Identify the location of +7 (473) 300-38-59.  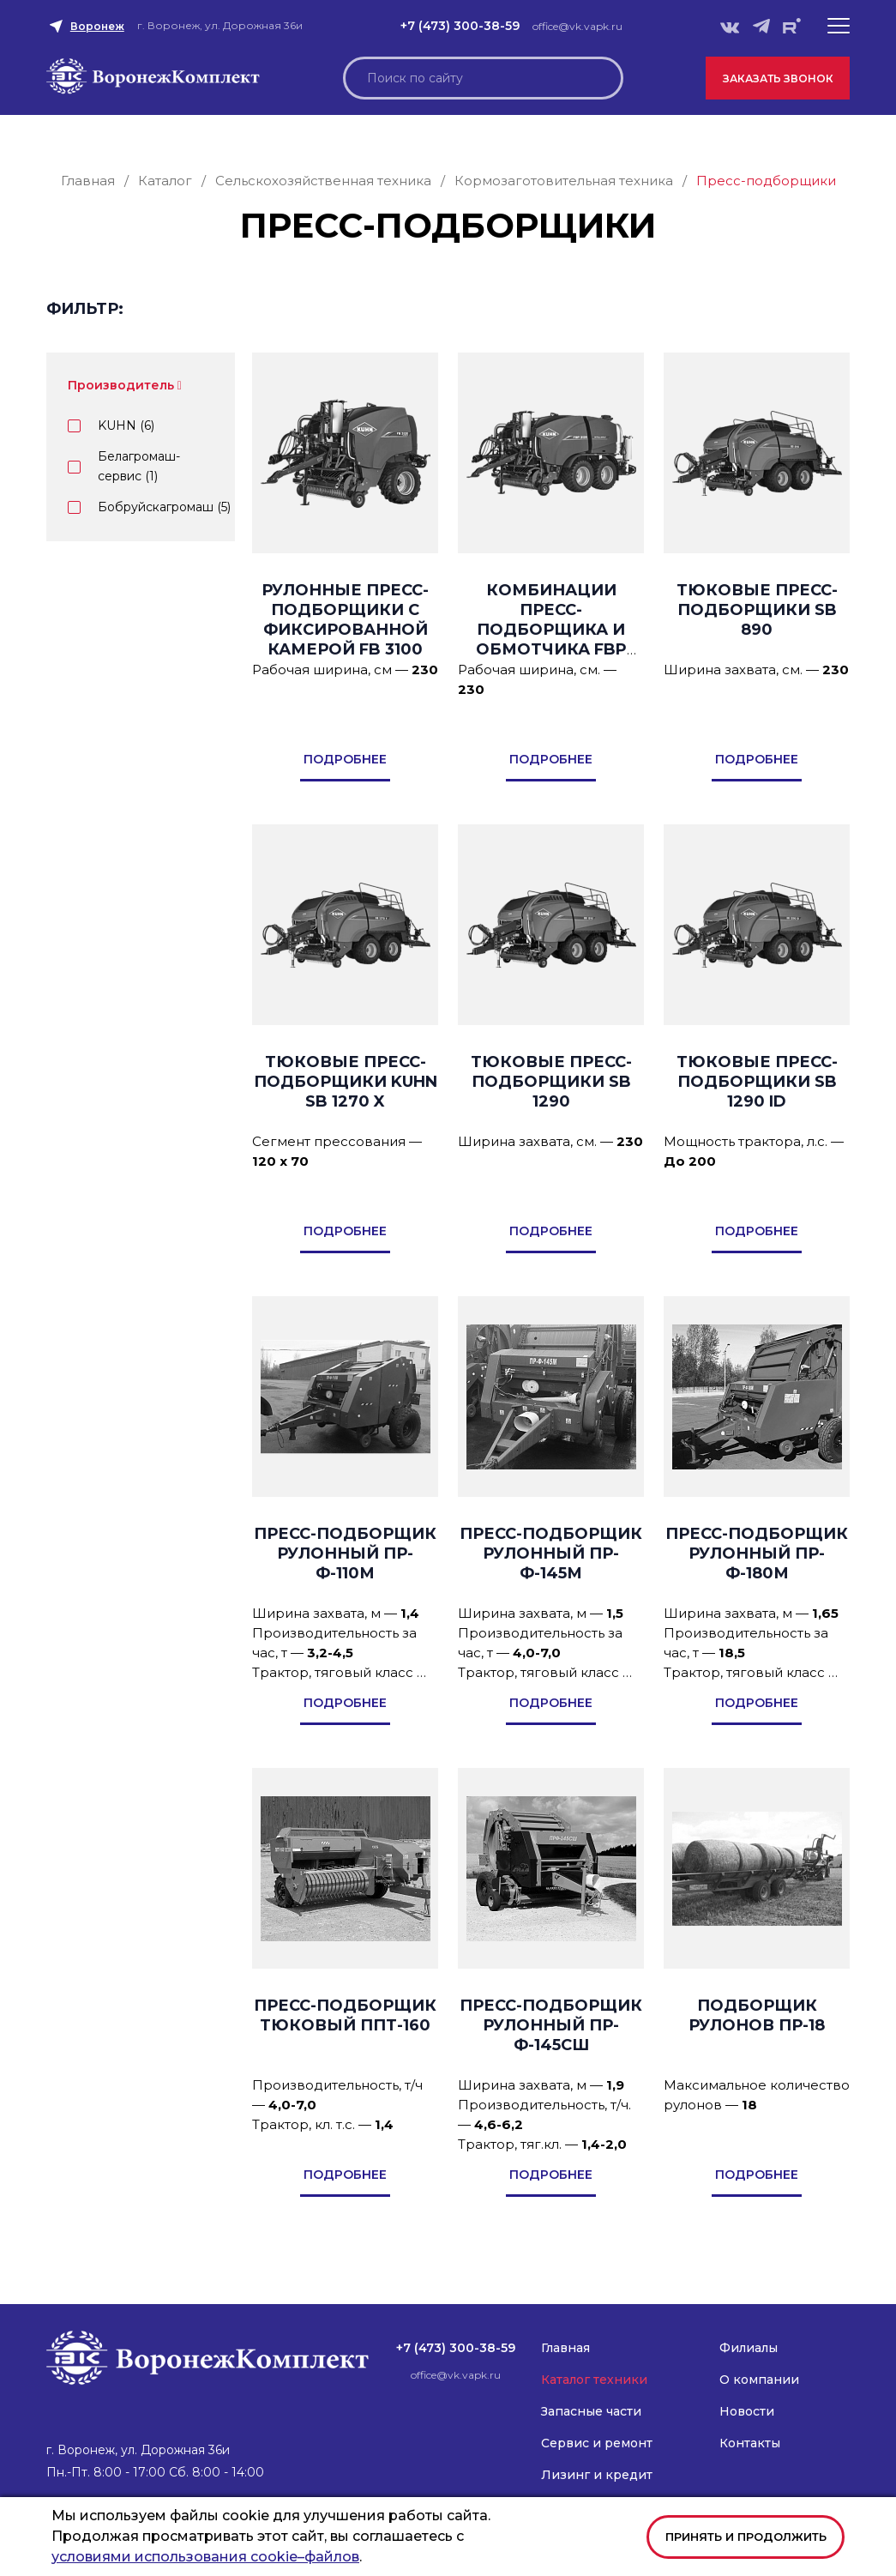
(460, 25).